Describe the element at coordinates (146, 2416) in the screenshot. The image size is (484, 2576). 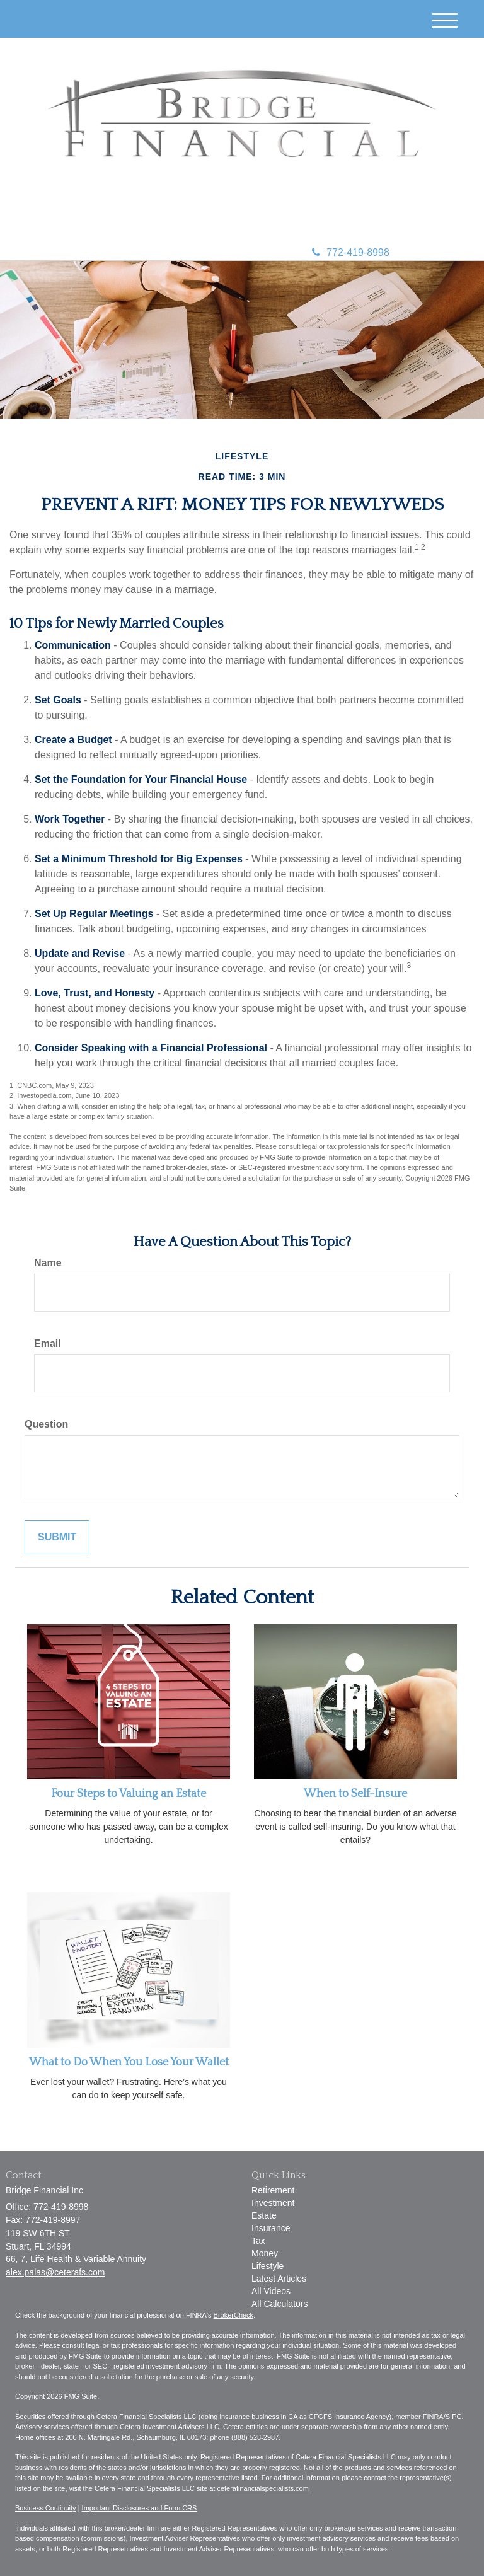
I see `Cetera Financial Specialists LLC` at that location.